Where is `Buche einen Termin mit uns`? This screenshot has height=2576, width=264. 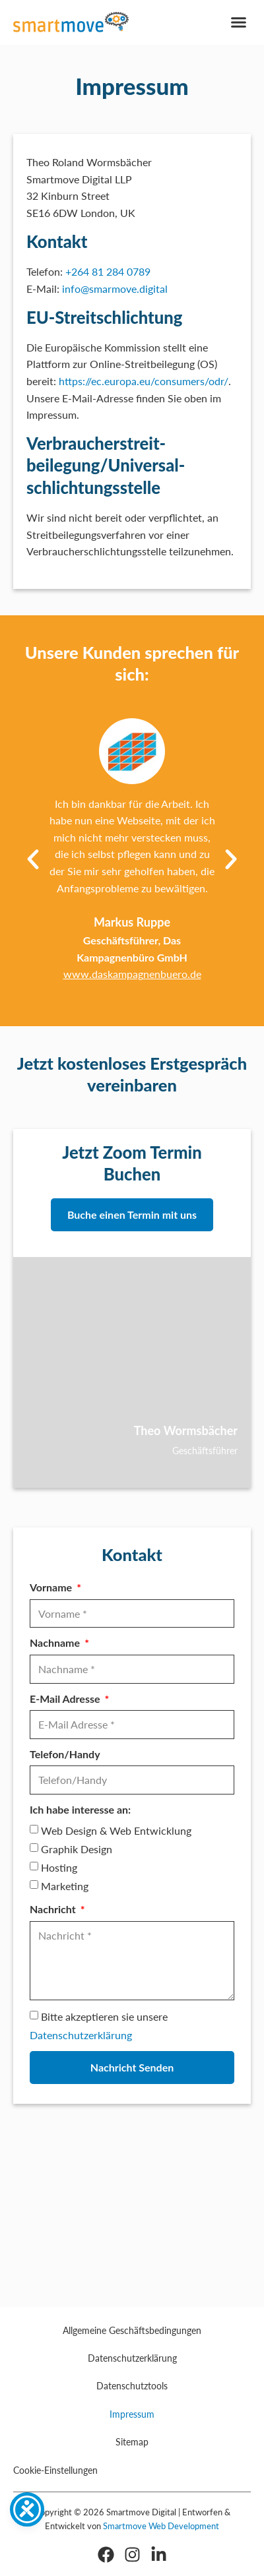
Buche einen Termin mit uns is located at coordinates (132, 1214).